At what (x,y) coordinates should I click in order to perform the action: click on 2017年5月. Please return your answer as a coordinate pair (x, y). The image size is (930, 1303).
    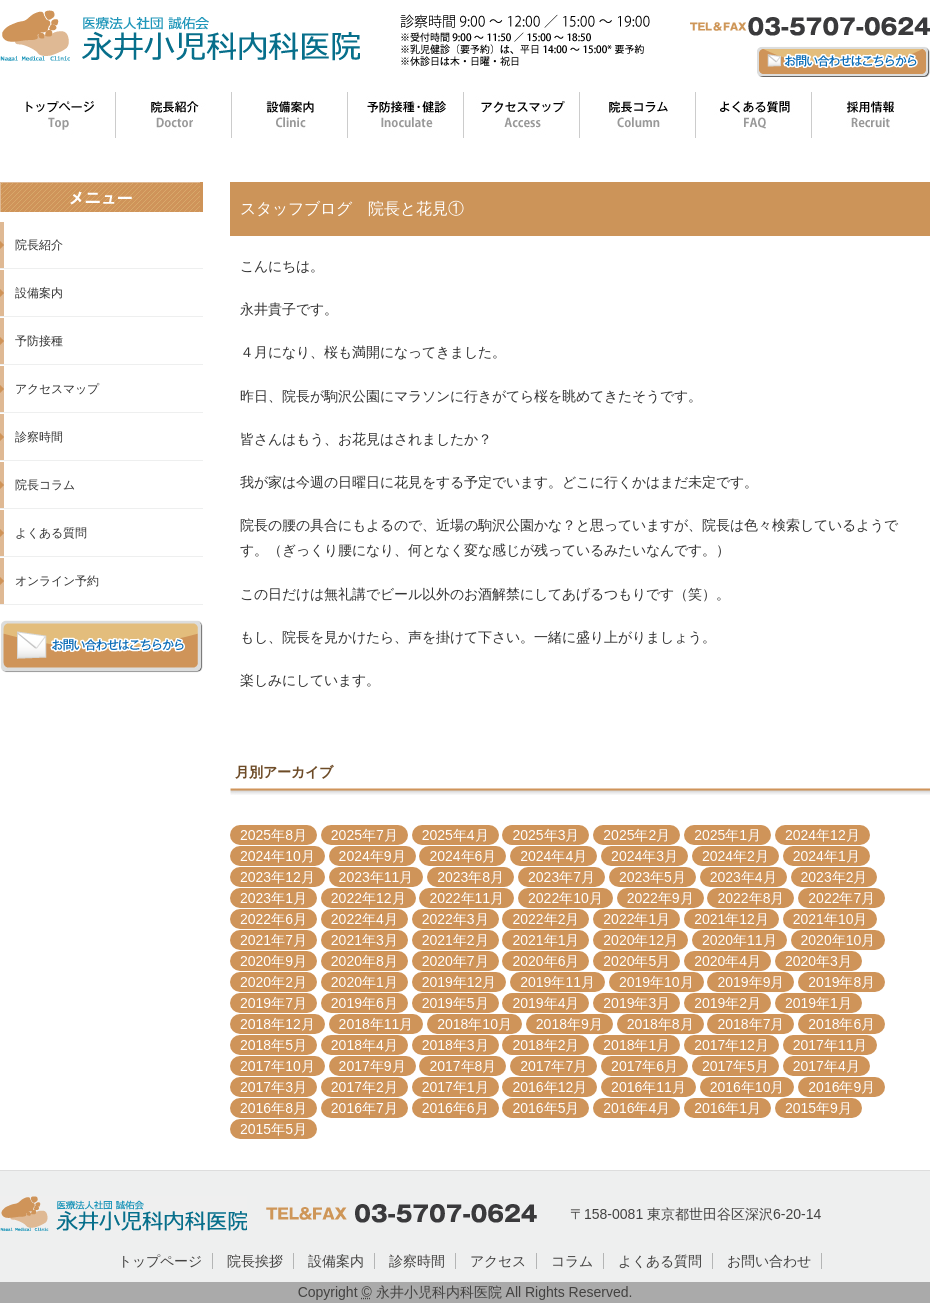
    Looking at the image, I should click on (735, 1066).